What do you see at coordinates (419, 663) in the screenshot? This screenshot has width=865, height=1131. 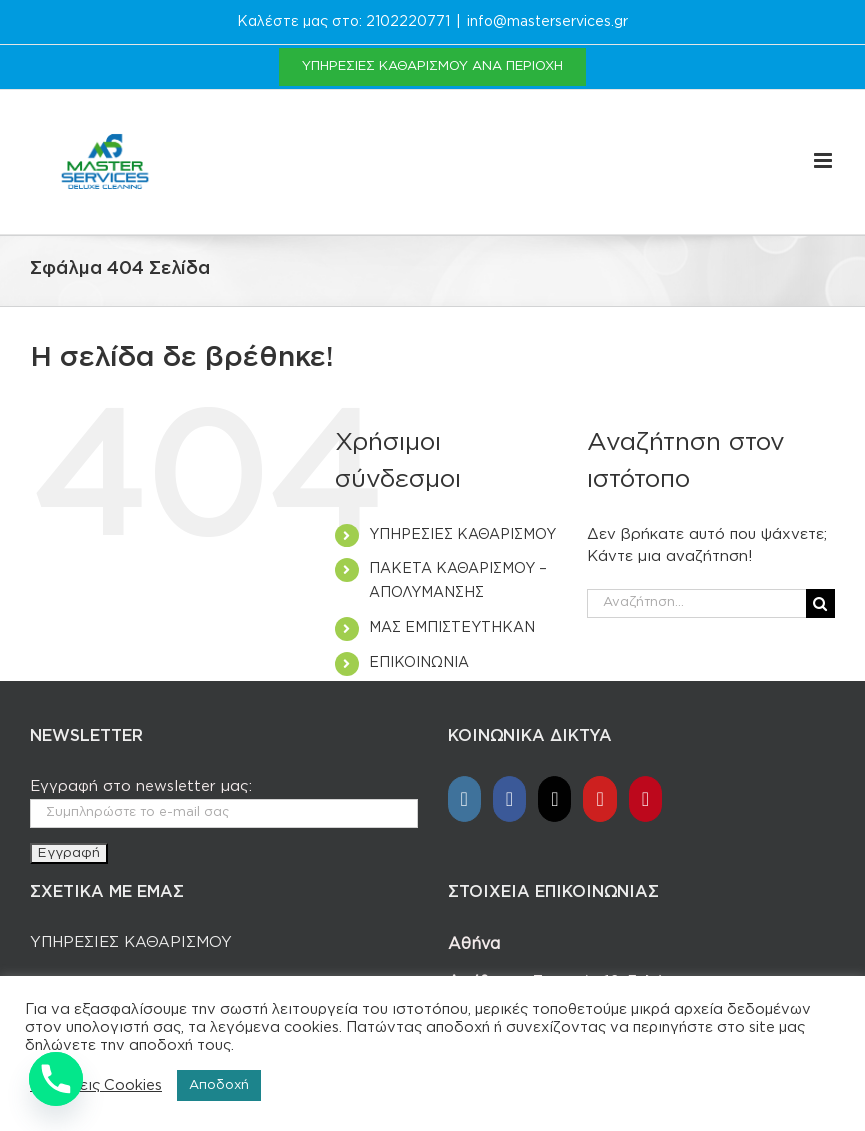 I see `ΕΠΙΚΟΙΝΩΝΙΑ` at bounding box center [419, 663].